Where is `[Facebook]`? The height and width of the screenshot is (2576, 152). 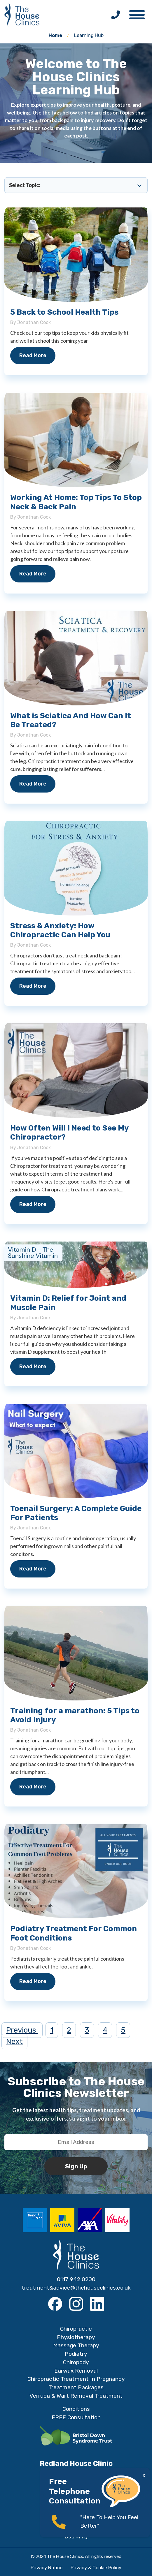 [Facebook] is located at coordinates (55, 2304).